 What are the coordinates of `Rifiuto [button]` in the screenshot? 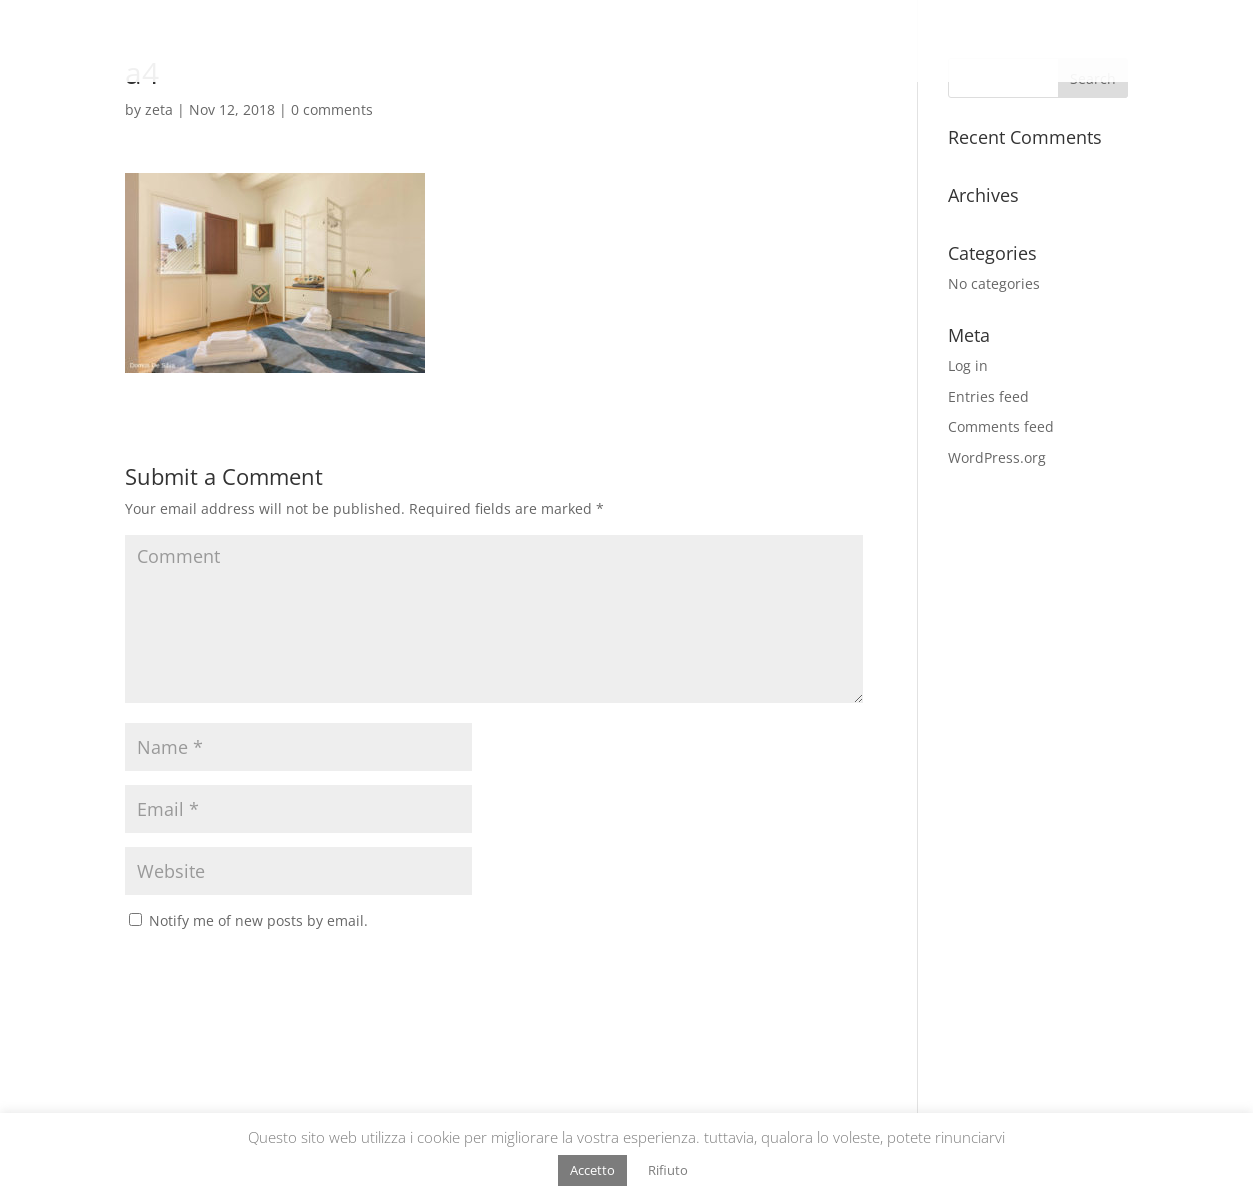 It's located at (668, 1170).